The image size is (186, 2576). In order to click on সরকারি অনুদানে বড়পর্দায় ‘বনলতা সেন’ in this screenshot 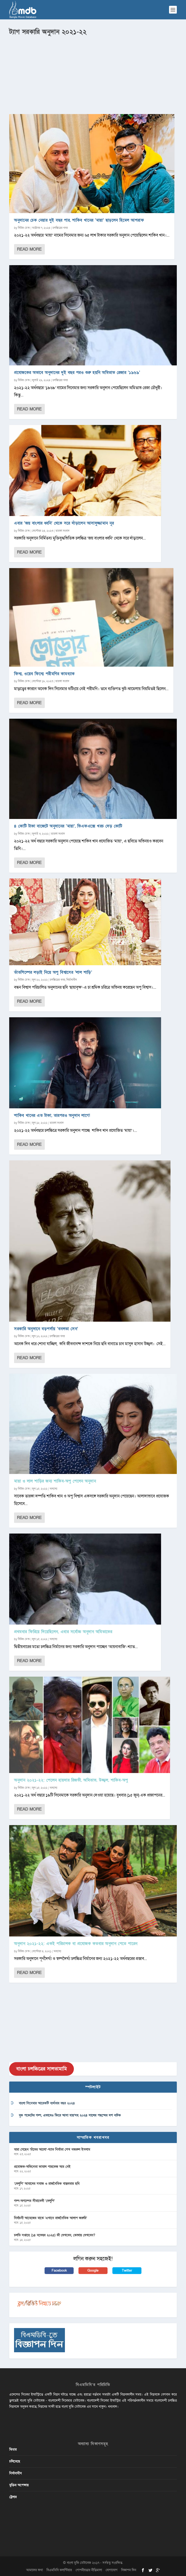, I will do `click(46, 1329)`.